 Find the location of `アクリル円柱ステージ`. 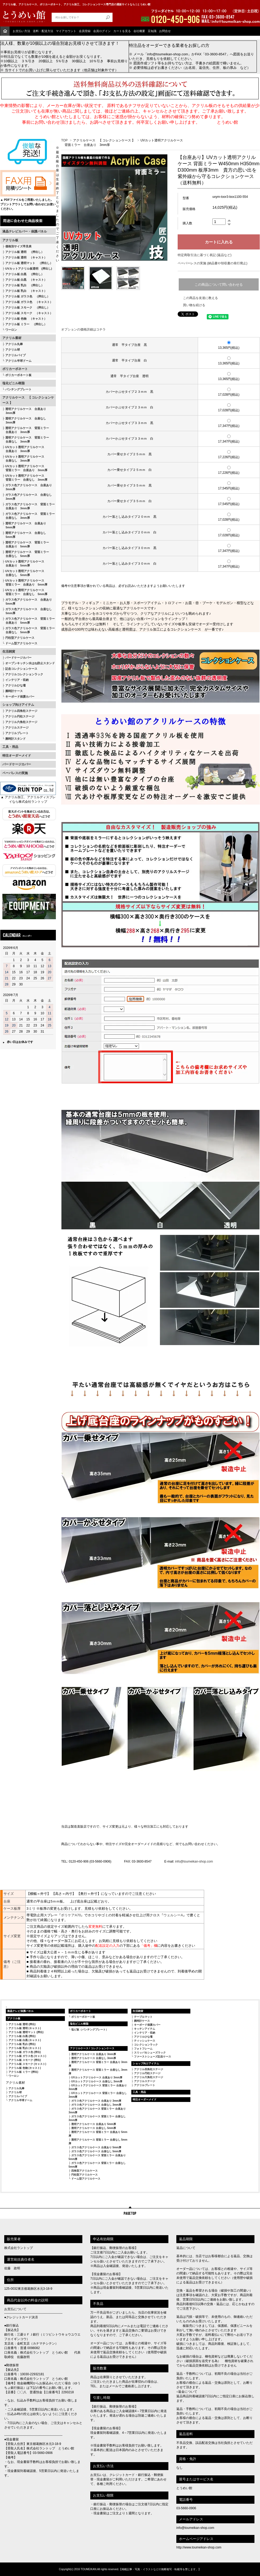

アクリル円柱ステージ is located at coordinates (19, 716).